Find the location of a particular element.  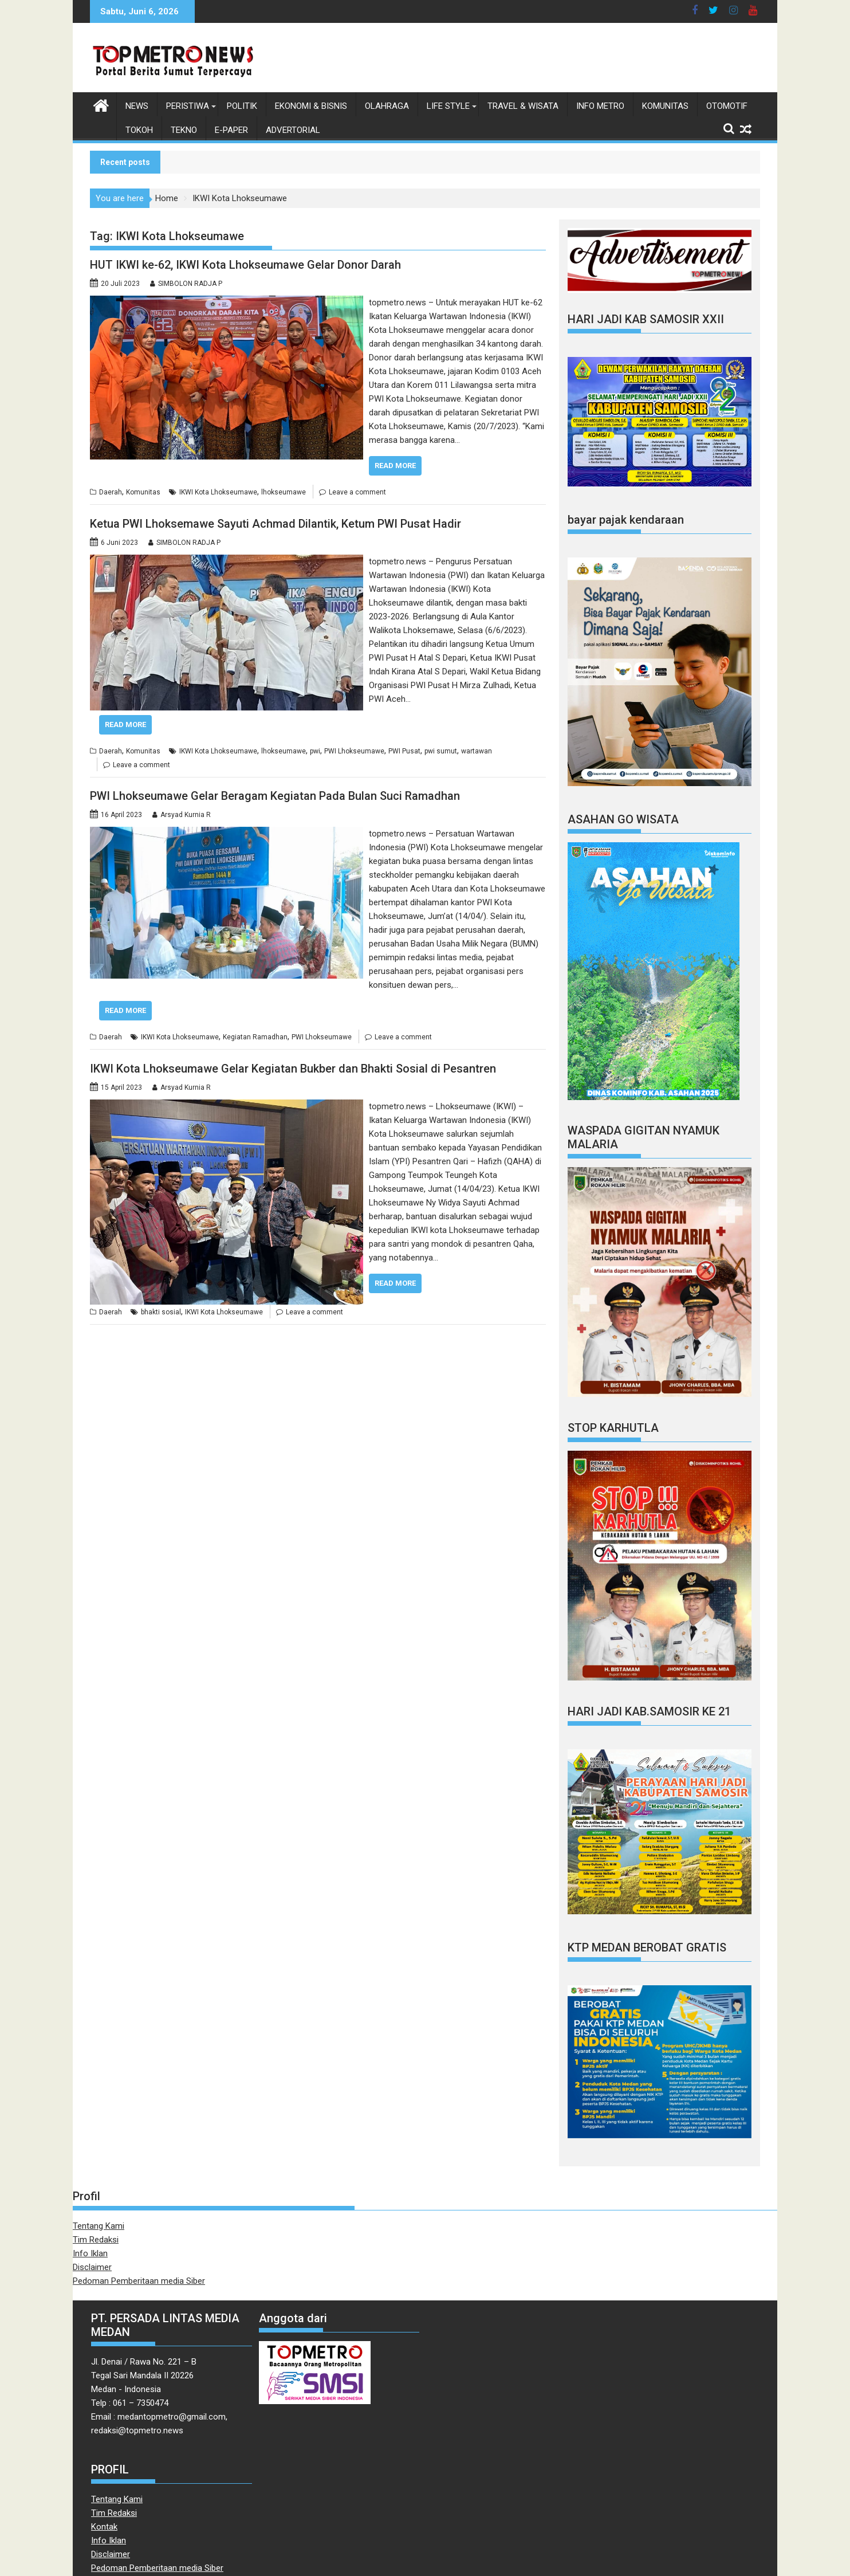

Leave a comment is located at coordinates (357, 492).